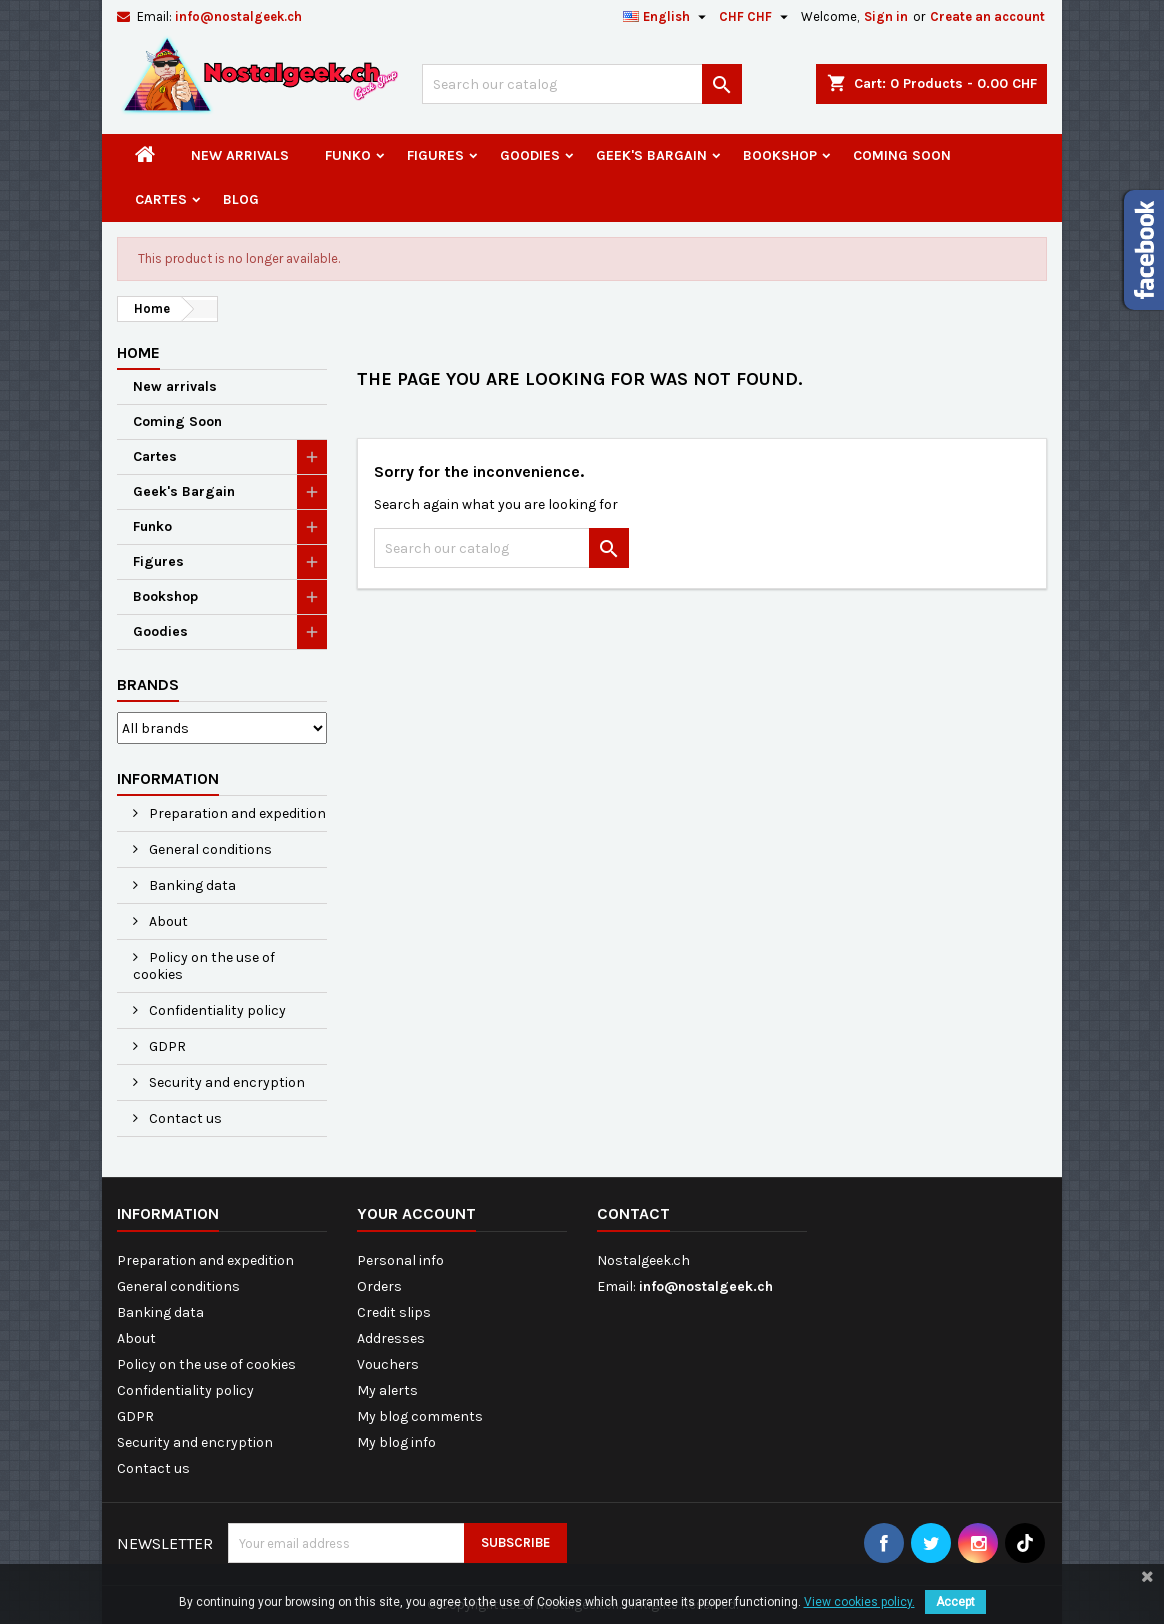  I want to click on Contact us, so click(184, 1118).